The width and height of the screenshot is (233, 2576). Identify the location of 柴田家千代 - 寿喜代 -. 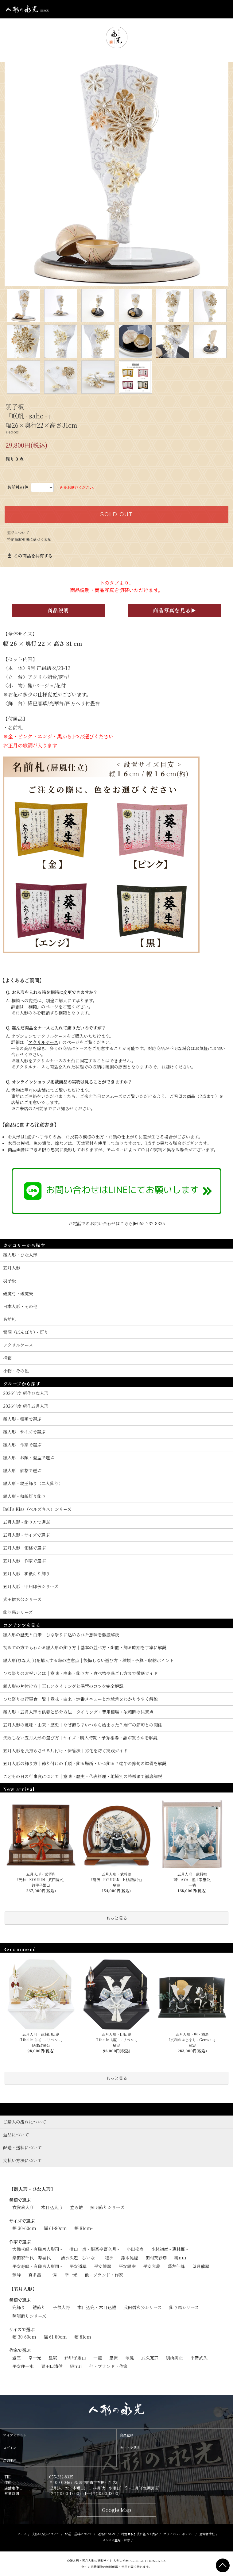
(32, 2257).